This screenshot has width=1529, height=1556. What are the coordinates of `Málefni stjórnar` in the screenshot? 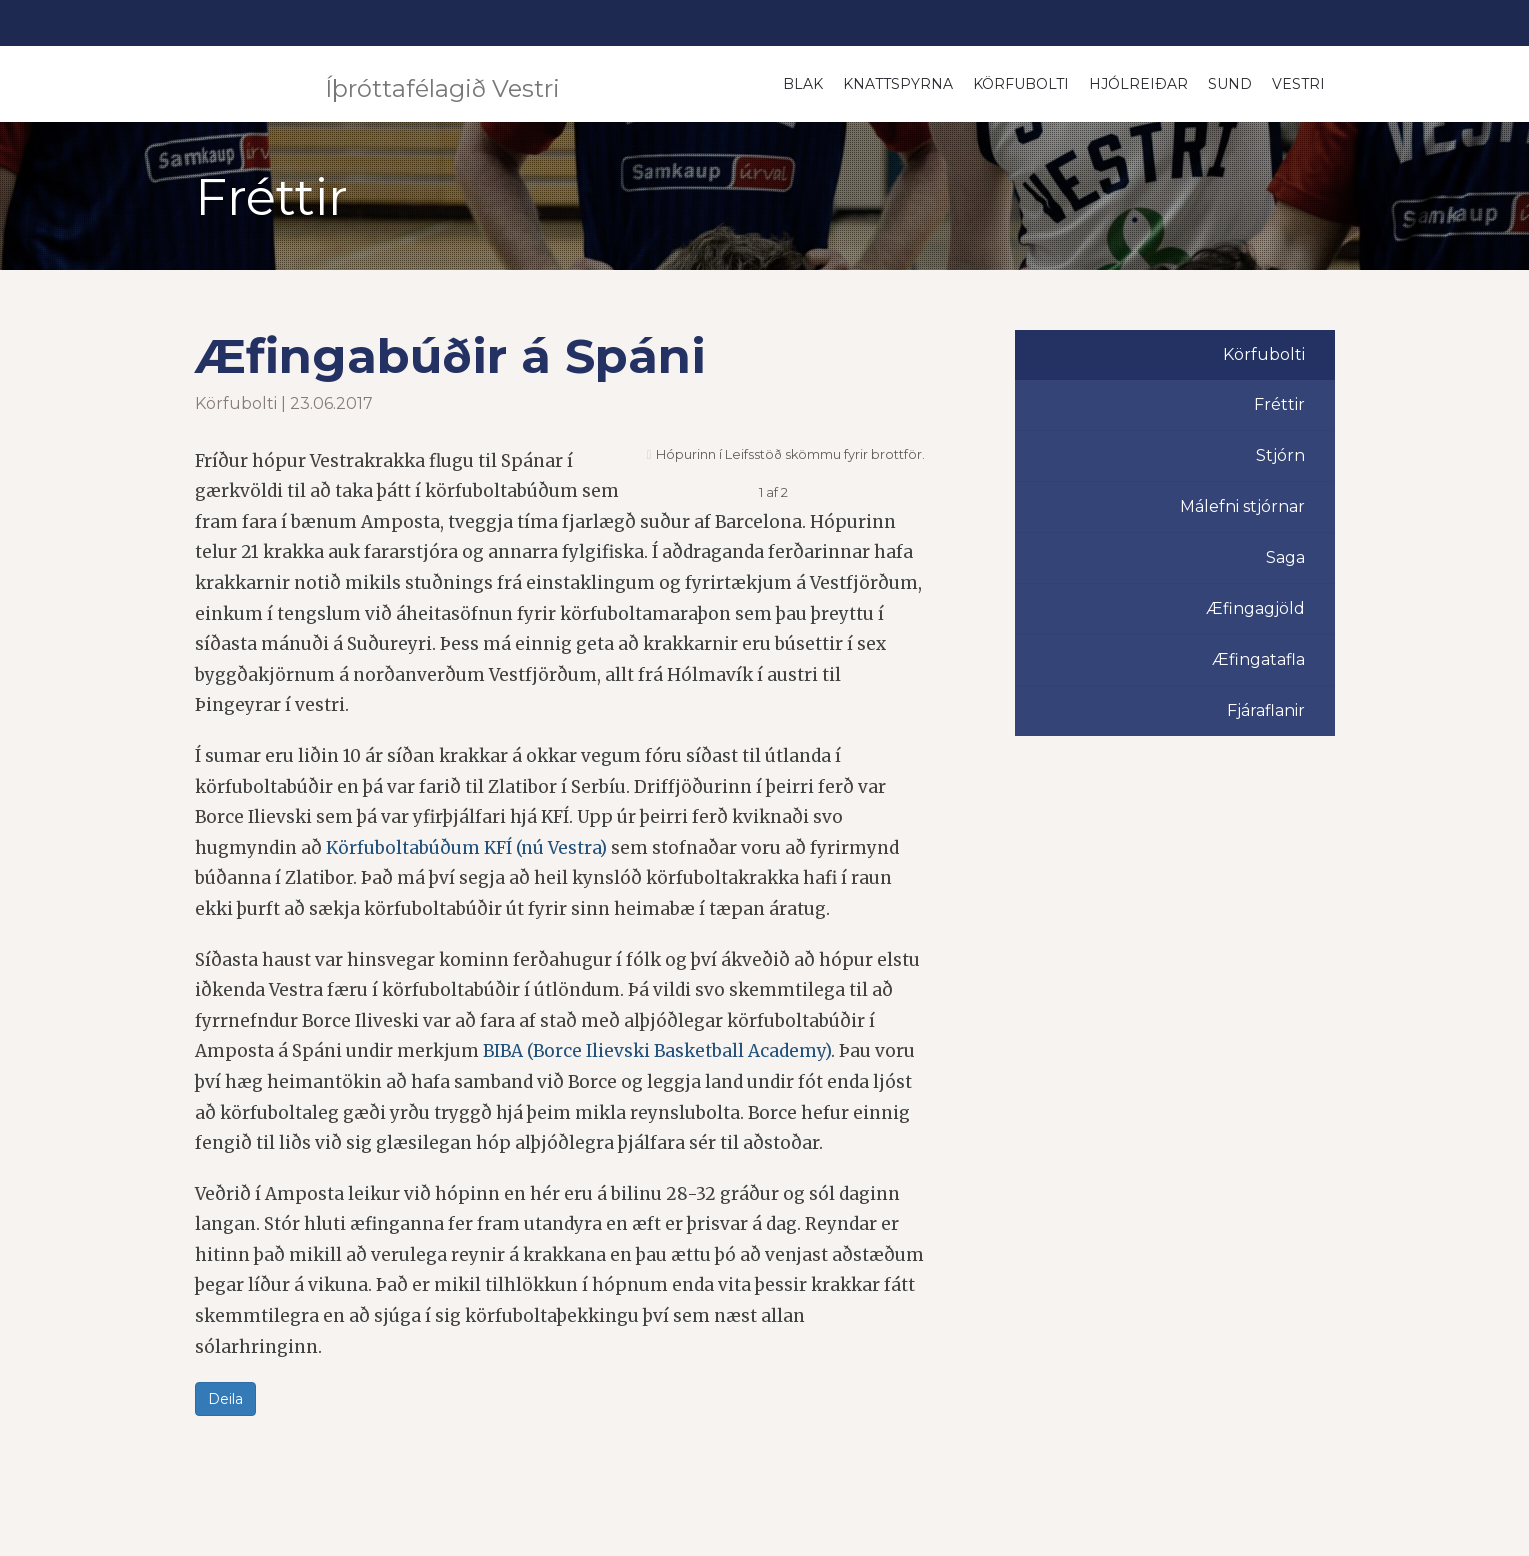 It's located at (1242, 506).